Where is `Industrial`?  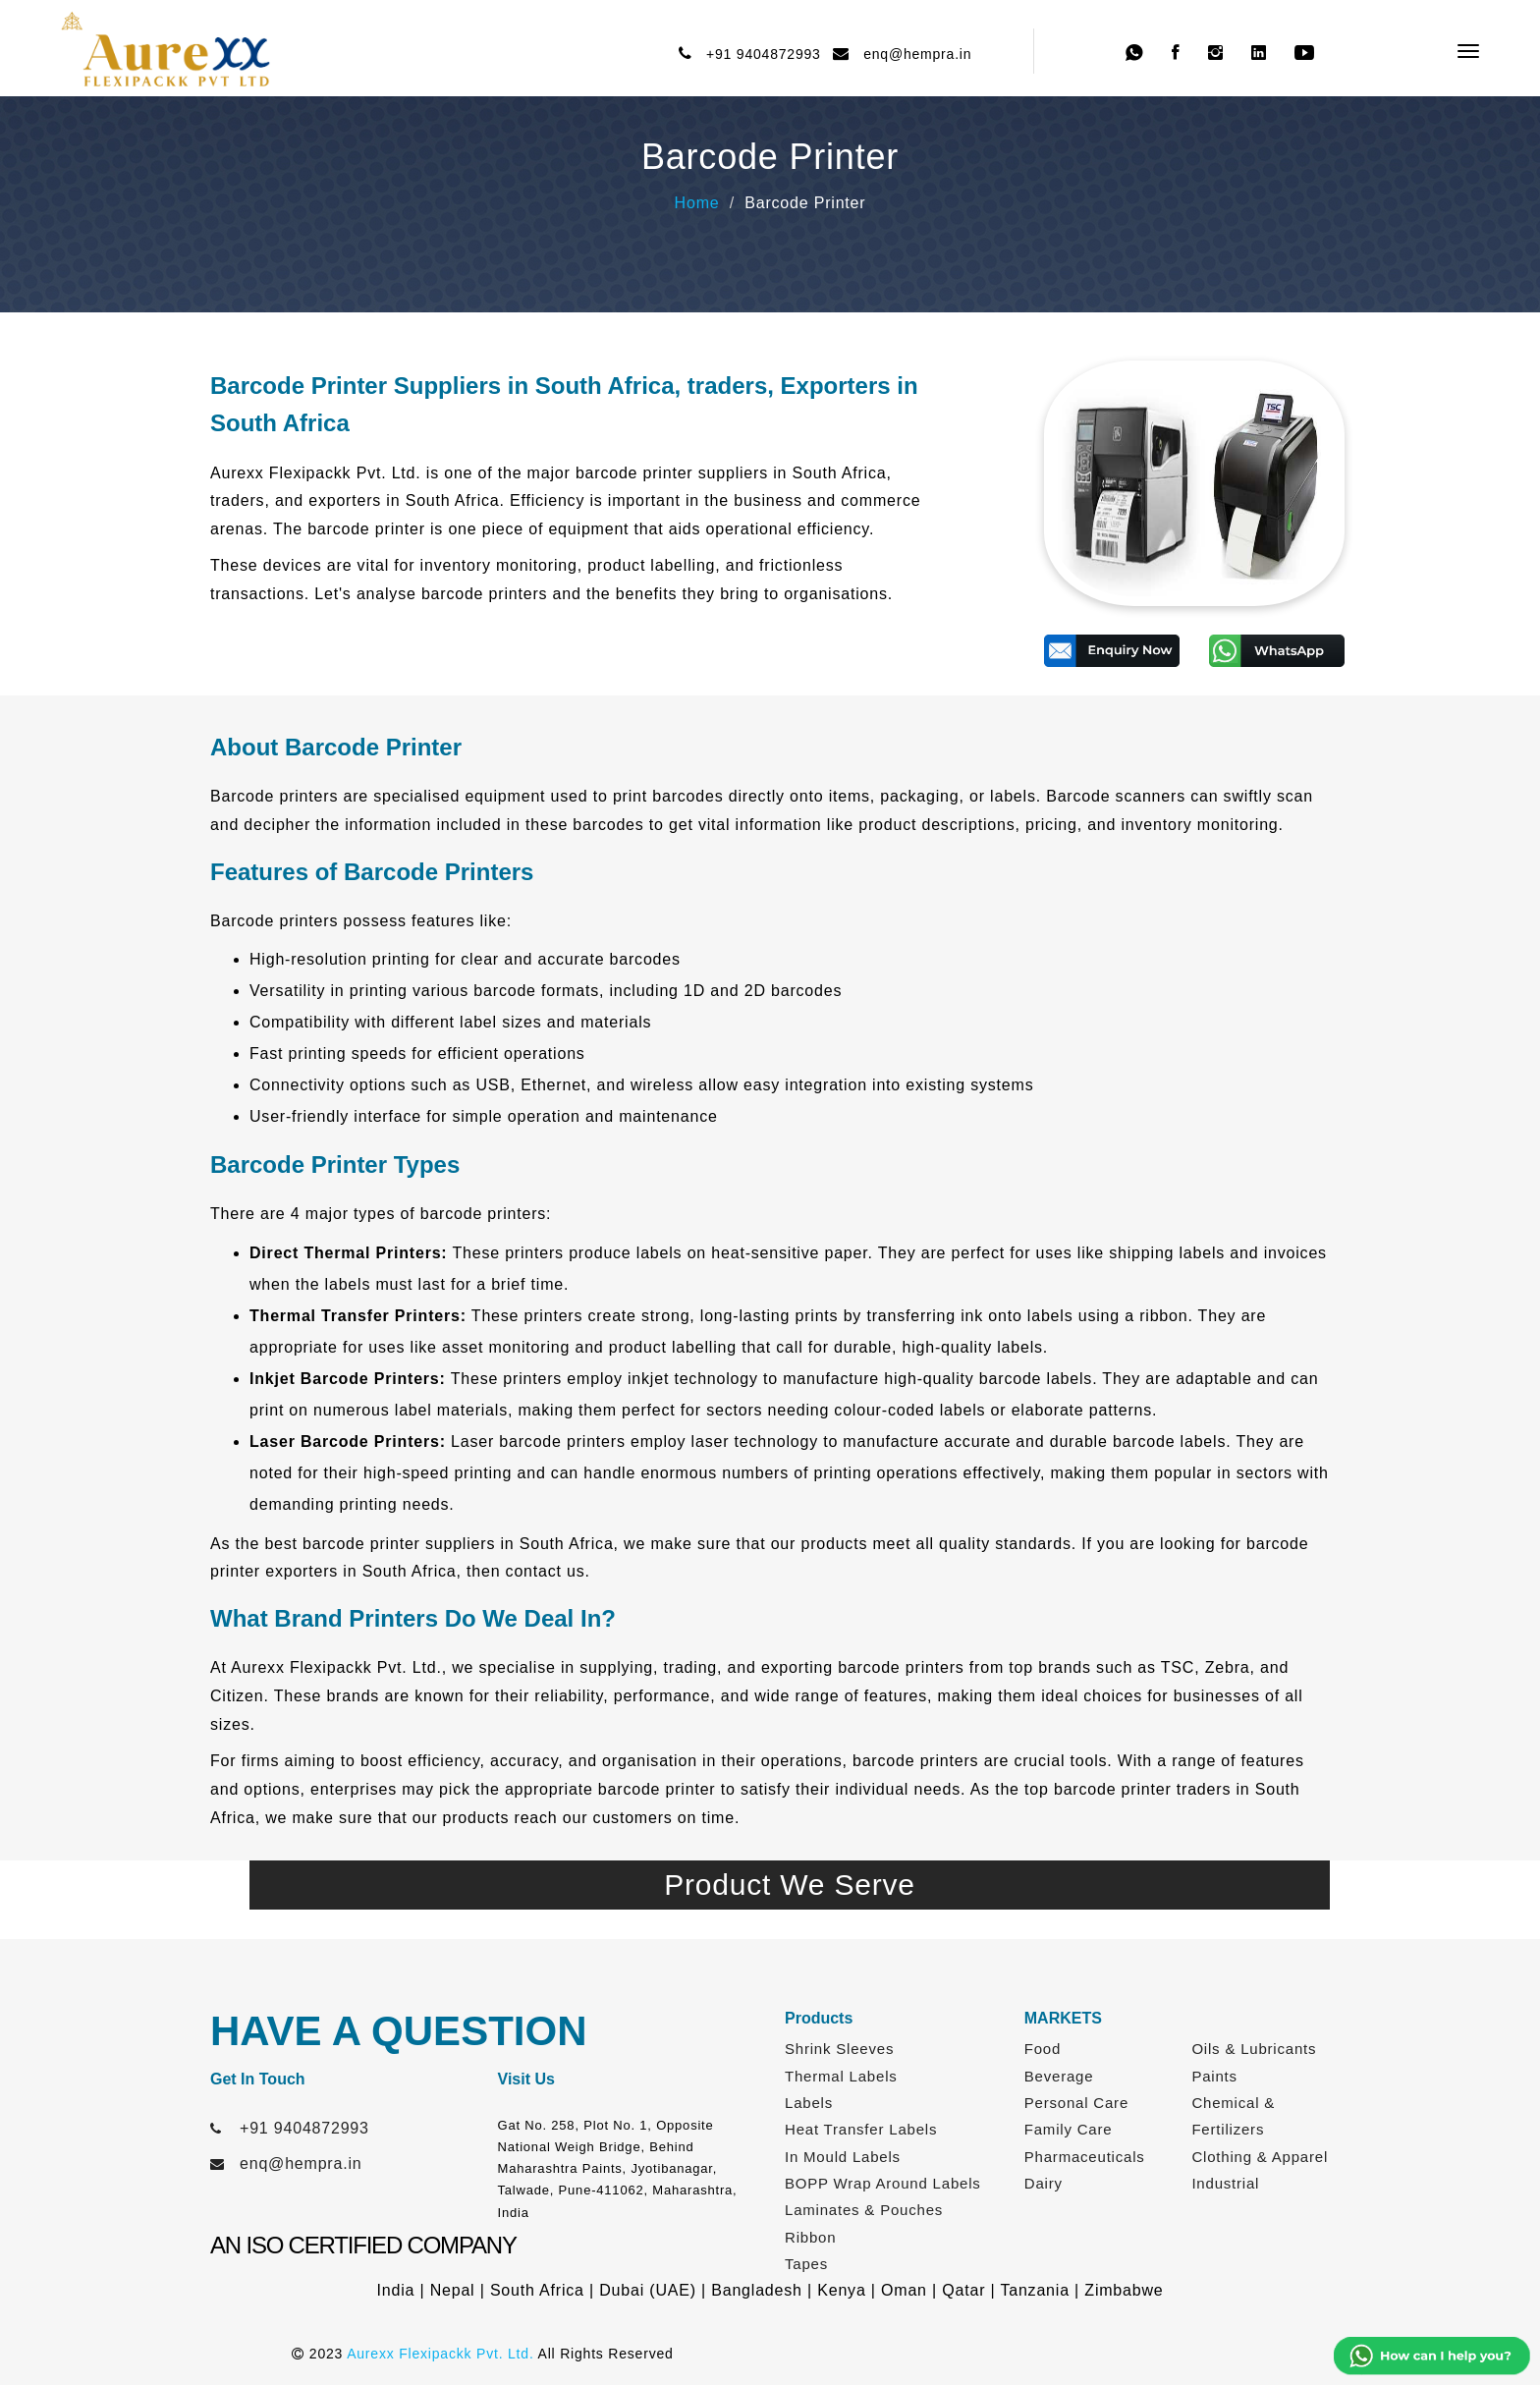 Industrial is located at coordinates (1225, 2183).